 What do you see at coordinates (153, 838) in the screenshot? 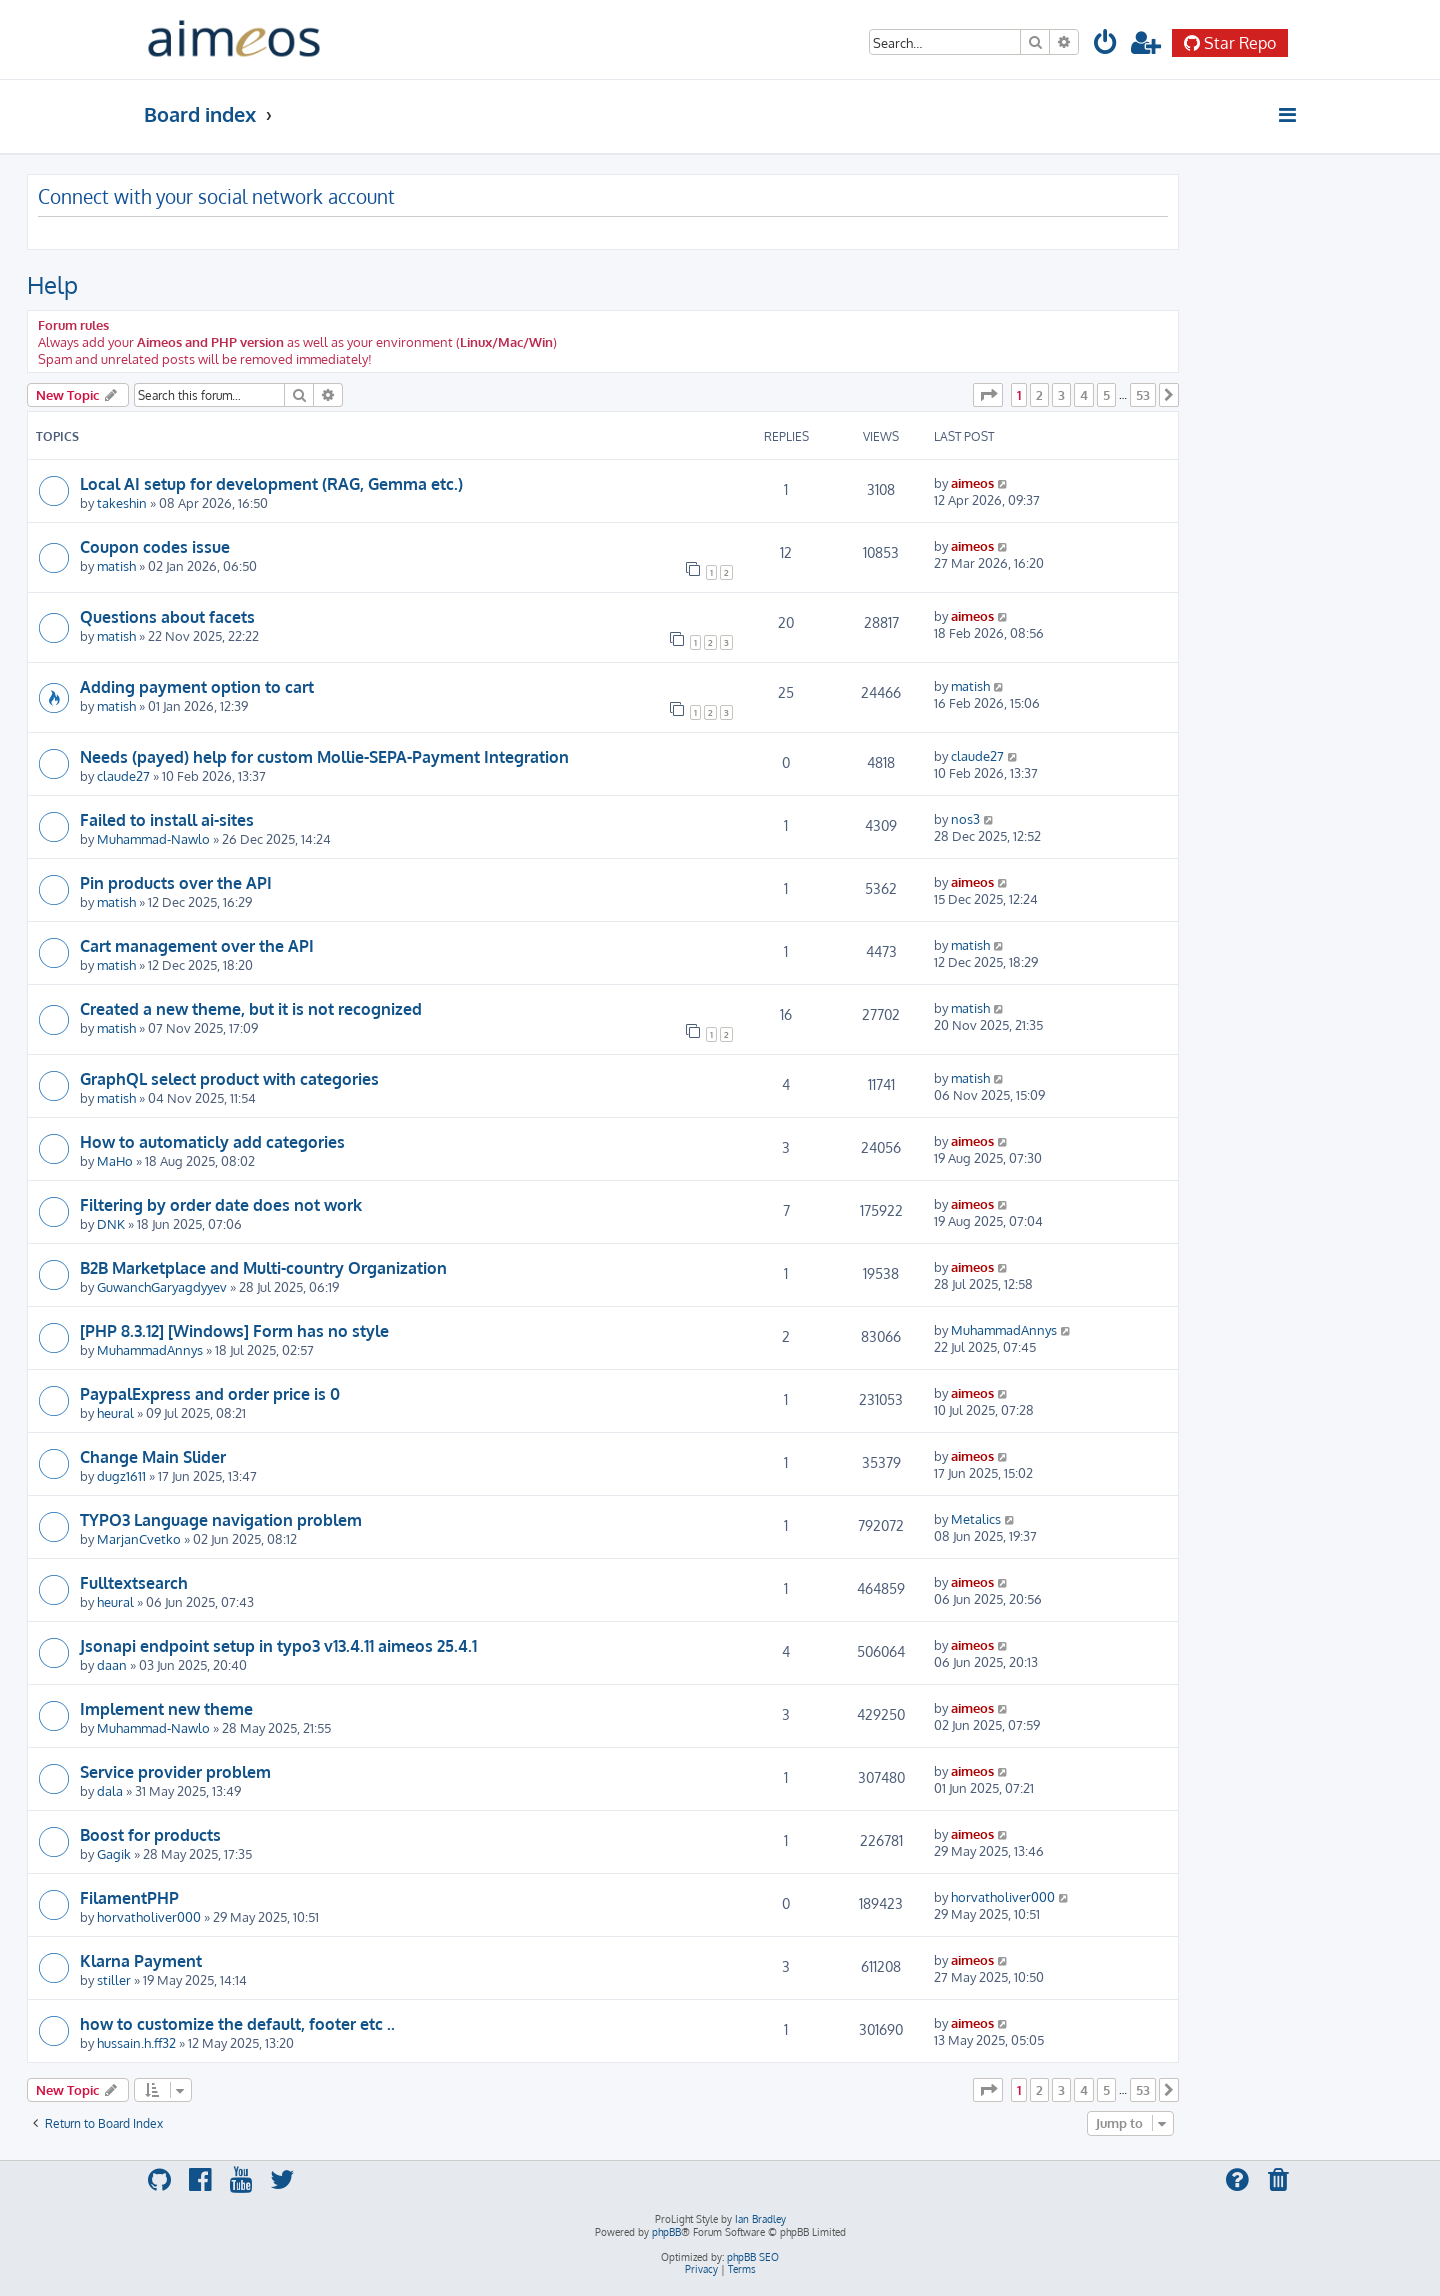
I see `Muhammad-Nawlo` at bounding box center [153, 838].